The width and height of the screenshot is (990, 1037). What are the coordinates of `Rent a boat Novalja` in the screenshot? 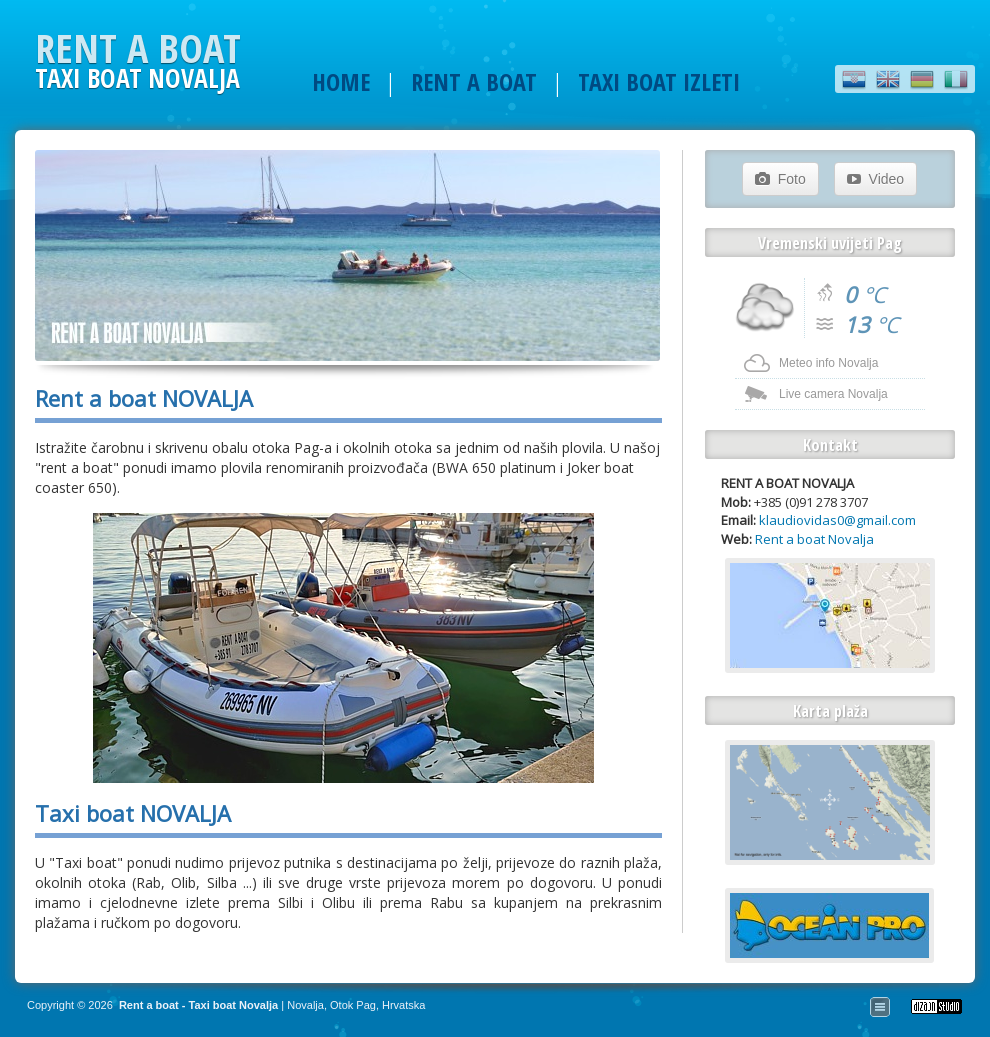 It's located at (814, 539).